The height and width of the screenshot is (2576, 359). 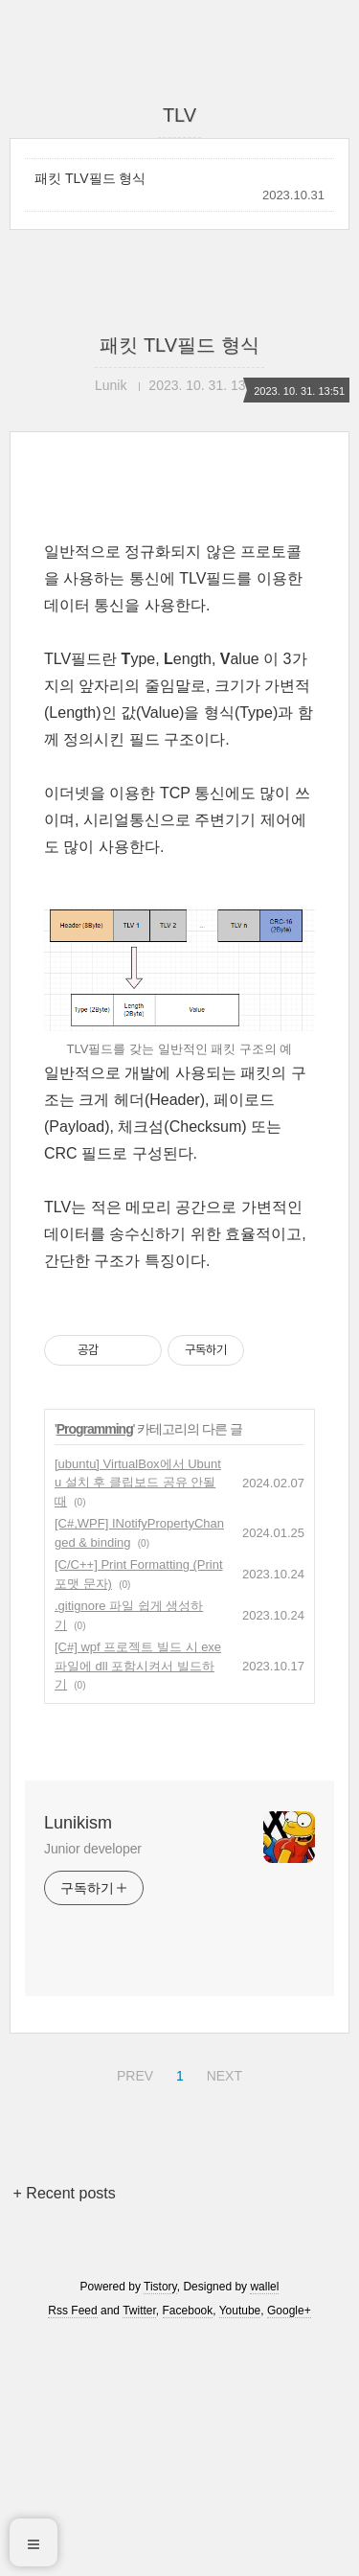 What do you see at coordinates (139, 2550) in the screenshot?
I see `Twitter` at bounding box center [139, 2550].